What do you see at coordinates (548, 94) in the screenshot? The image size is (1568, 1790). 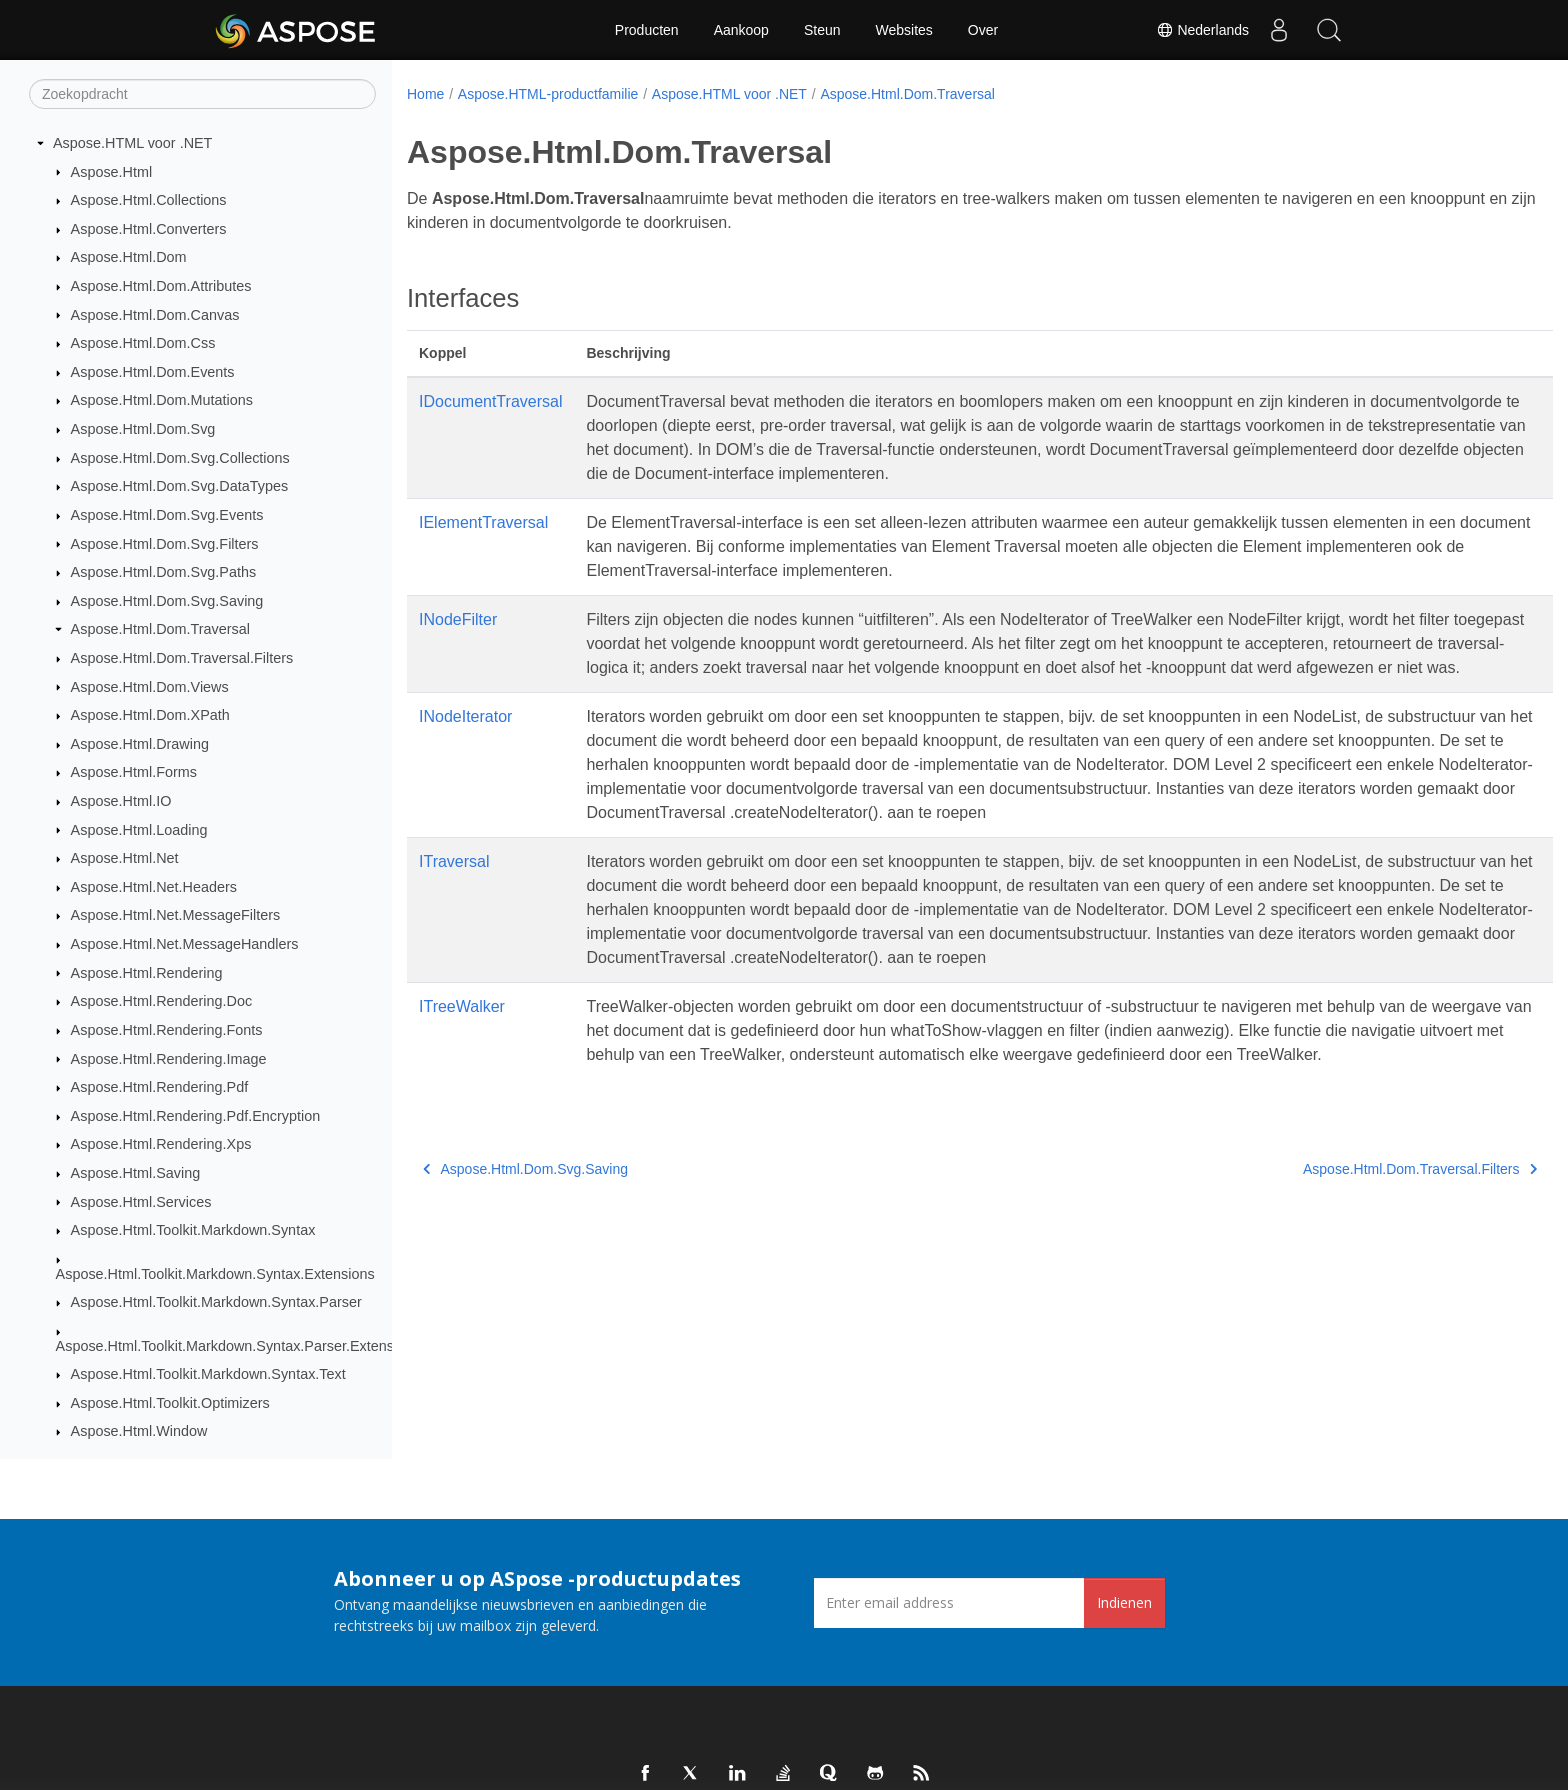 I see `Aspose.HTML-productfamilie` at bounding box center [548, 94].